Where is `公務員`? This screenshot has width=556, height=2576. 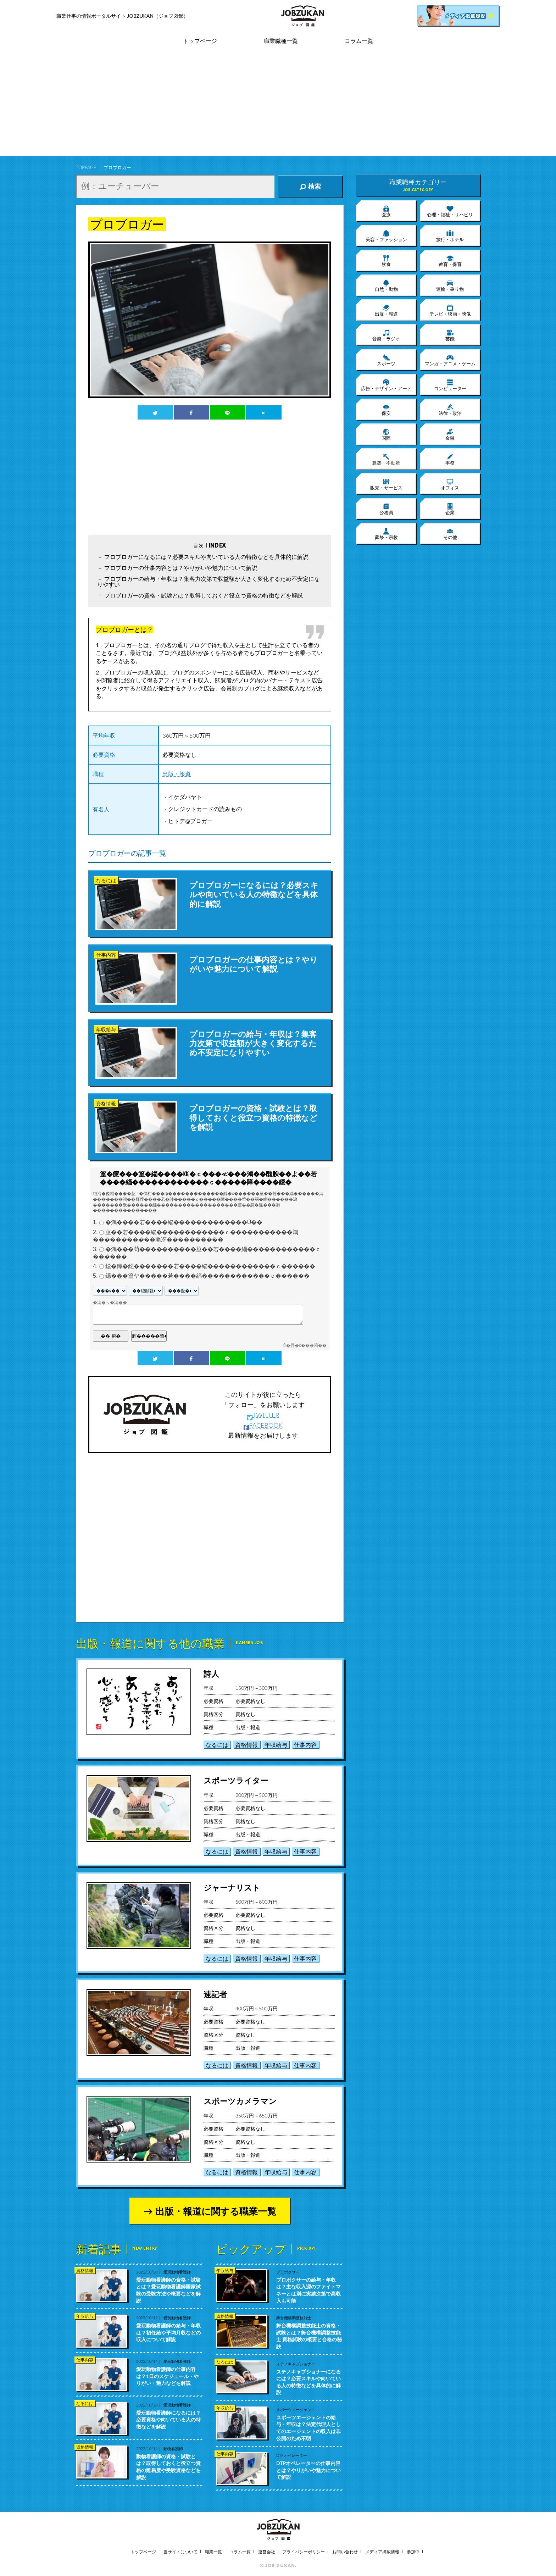
公務員 is located at coordinates (386, 509).